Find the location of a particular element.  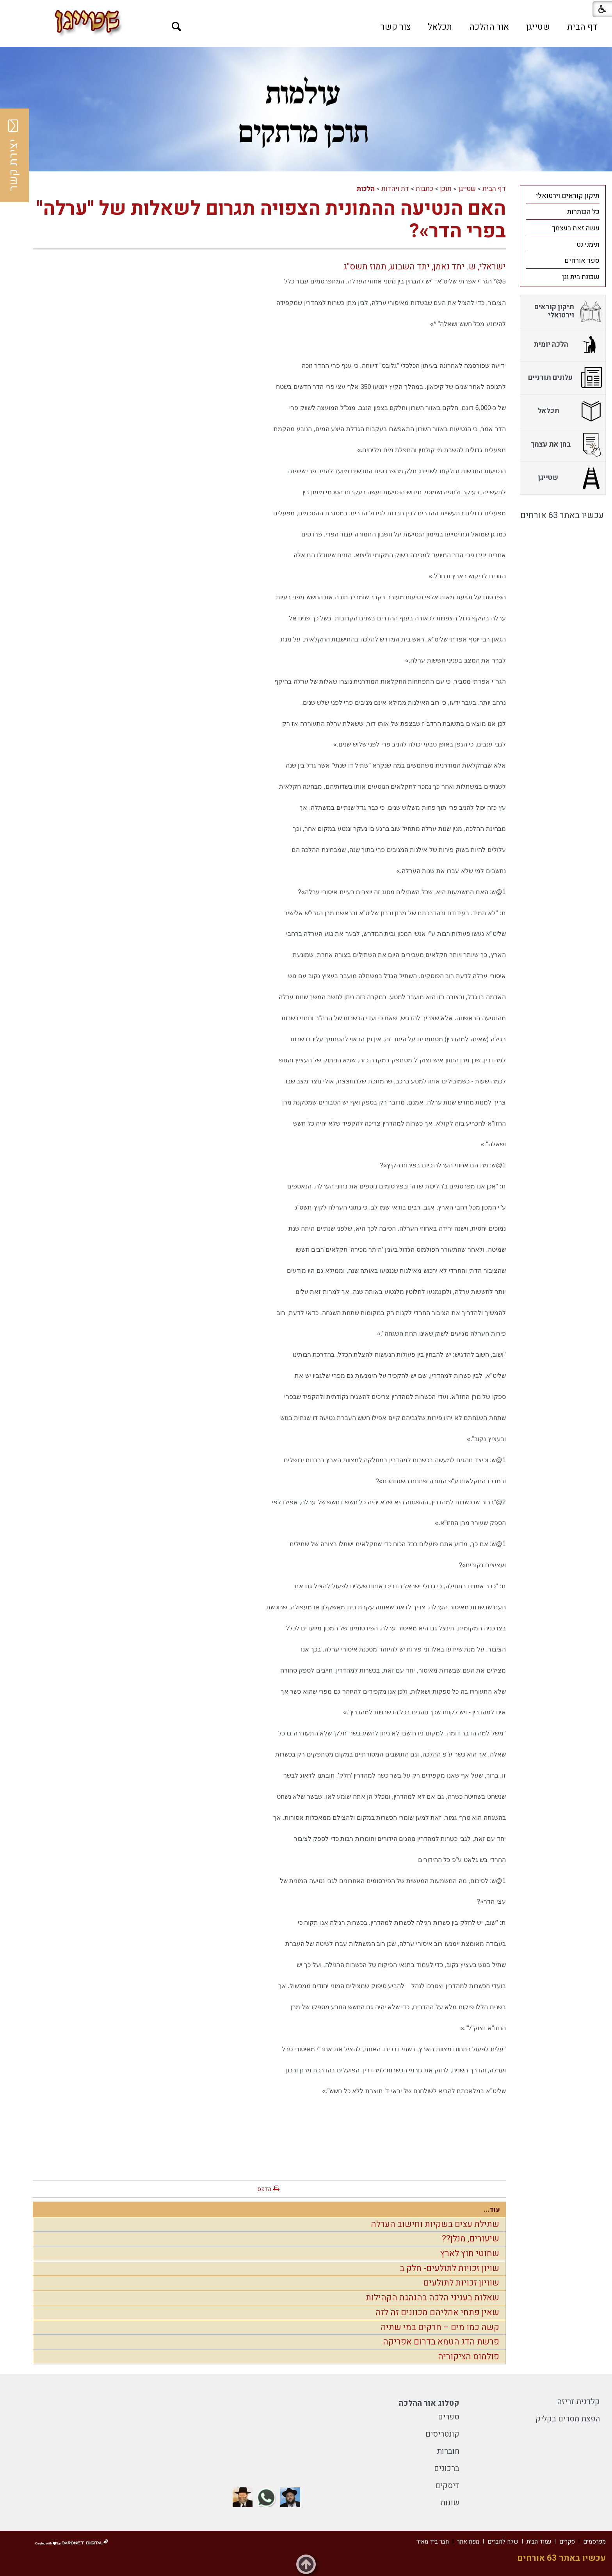

שיעורים, מנלן?? is located at coordinates (470, 2238).